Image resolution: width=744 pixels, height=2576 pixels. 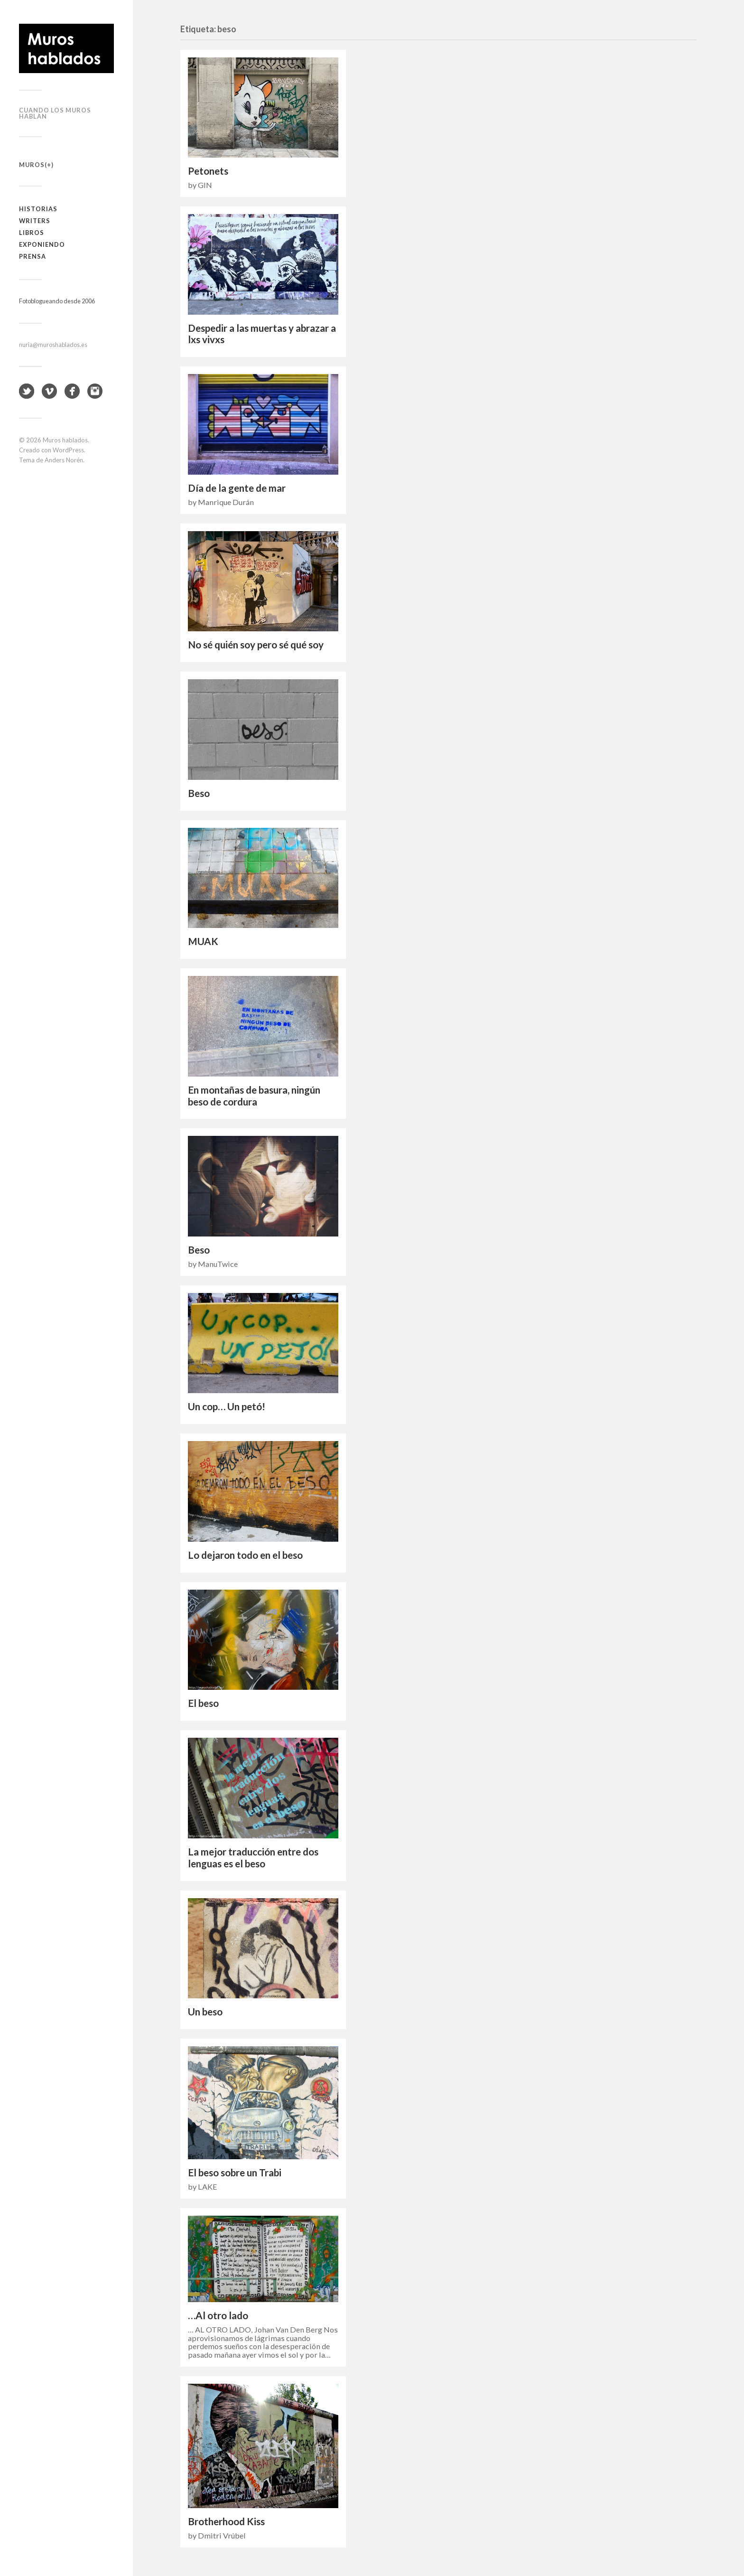 I want to click on nuria@muroshablados.es, so click(x=53, y=344).